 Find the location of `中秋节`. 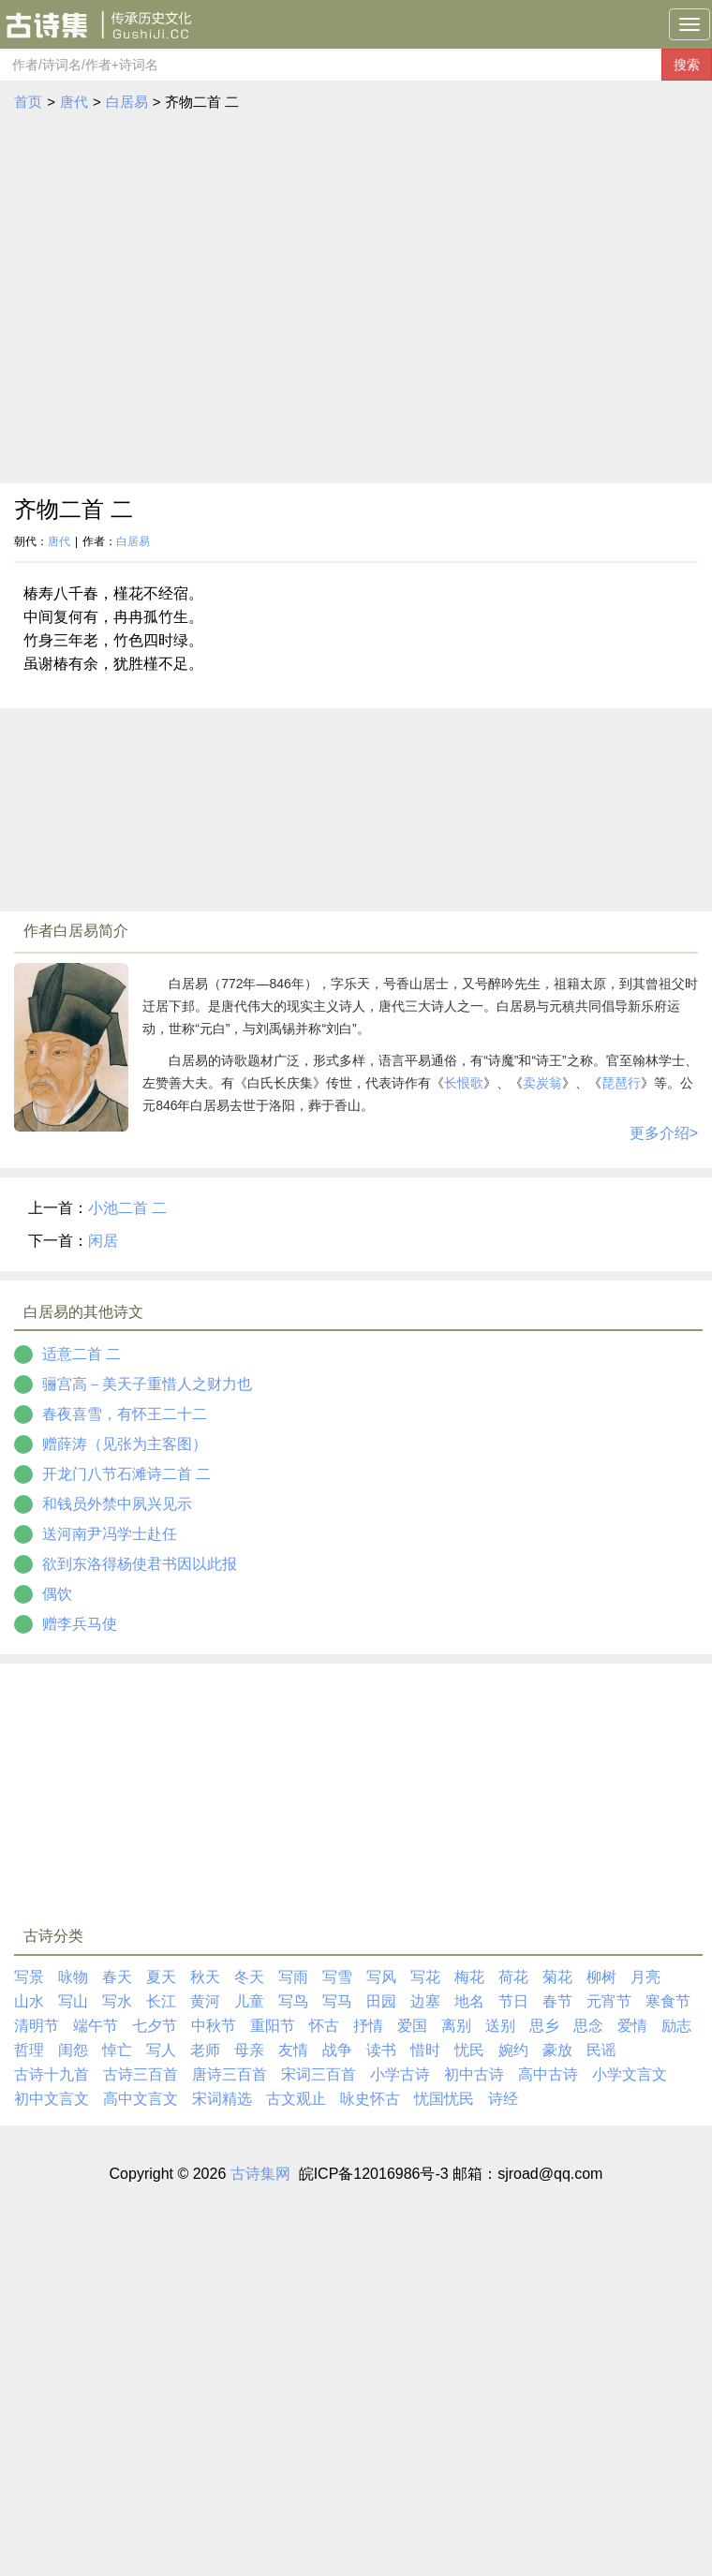

中秋节 is located at coordinates (213, 2026).